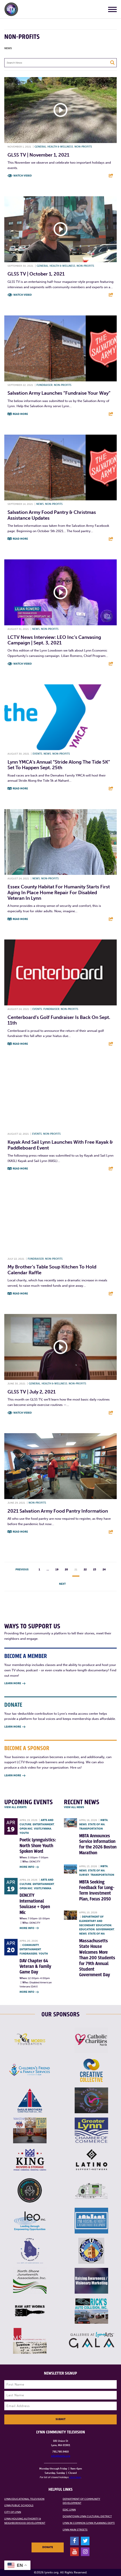  Describe the element at coordinates (37, 753) in the screenshot. I see `Events` at that location.